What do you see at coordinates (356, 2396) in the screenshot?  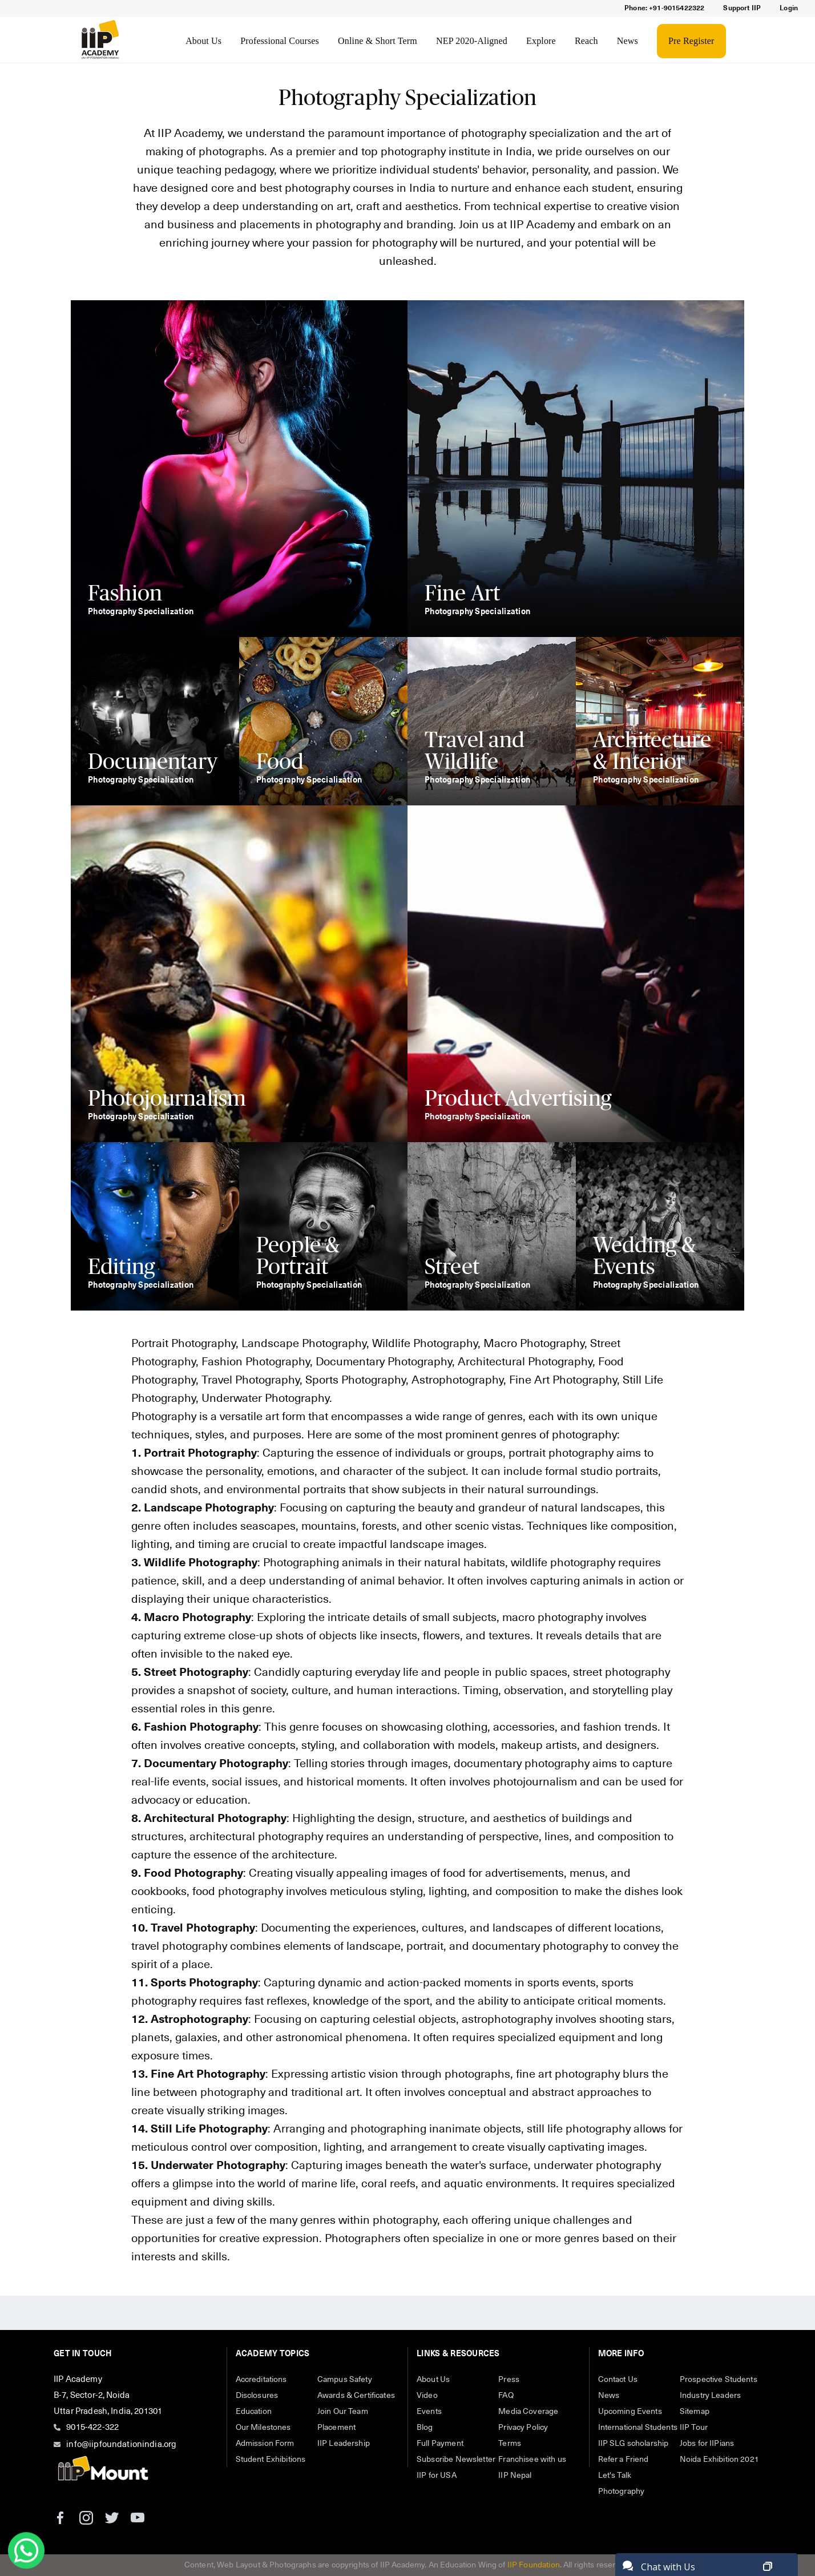 I see `Awards & Certificates` at bounding box center [356, 2396].